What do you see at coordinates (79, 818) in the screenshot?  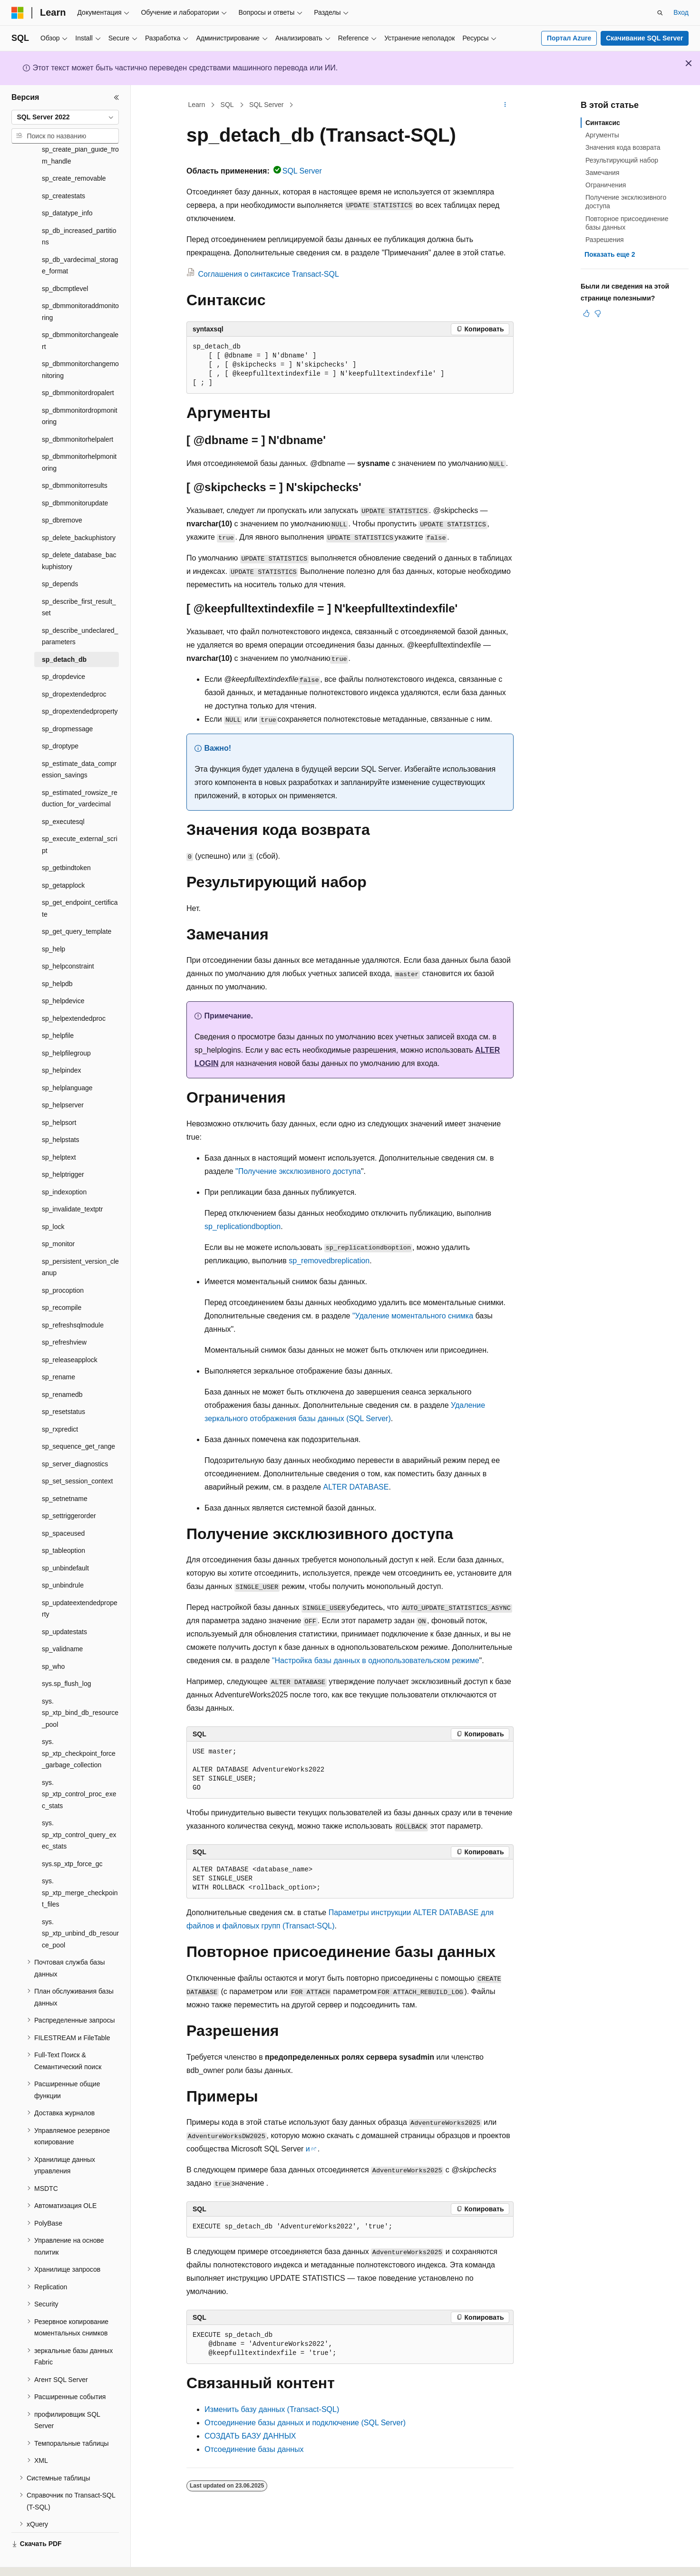 I see `sp_execute_external_script [treeitem]` at bounding box center [79, 818].